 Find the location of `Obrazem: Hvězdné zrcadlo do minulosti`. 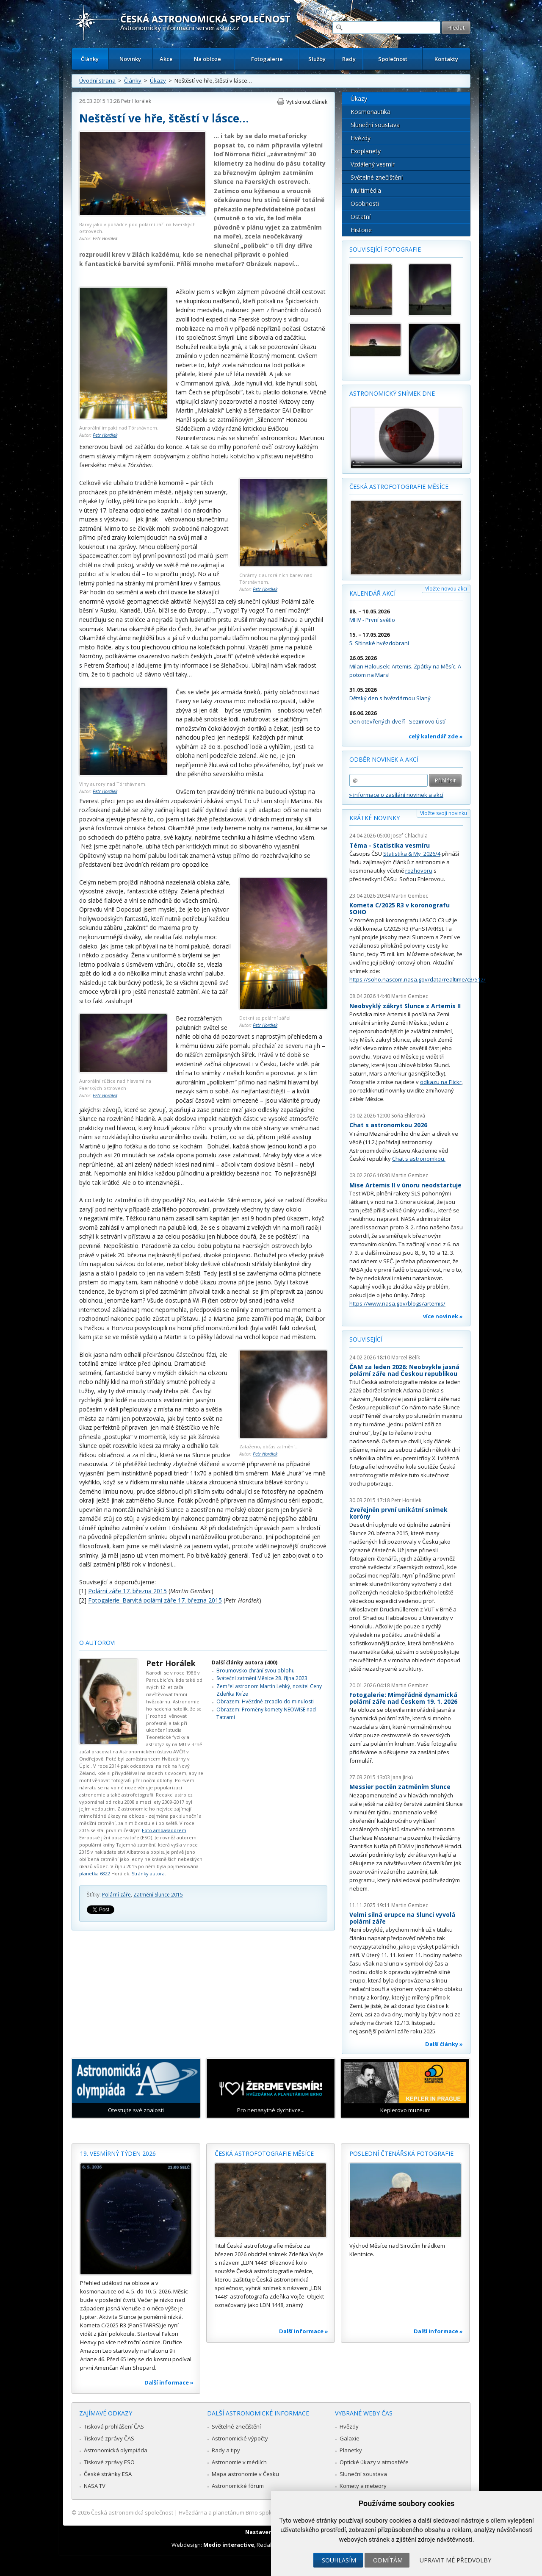

Obrazem: Hvězdné zrcadlo do minulosti is located at coordinates (265, 1701).